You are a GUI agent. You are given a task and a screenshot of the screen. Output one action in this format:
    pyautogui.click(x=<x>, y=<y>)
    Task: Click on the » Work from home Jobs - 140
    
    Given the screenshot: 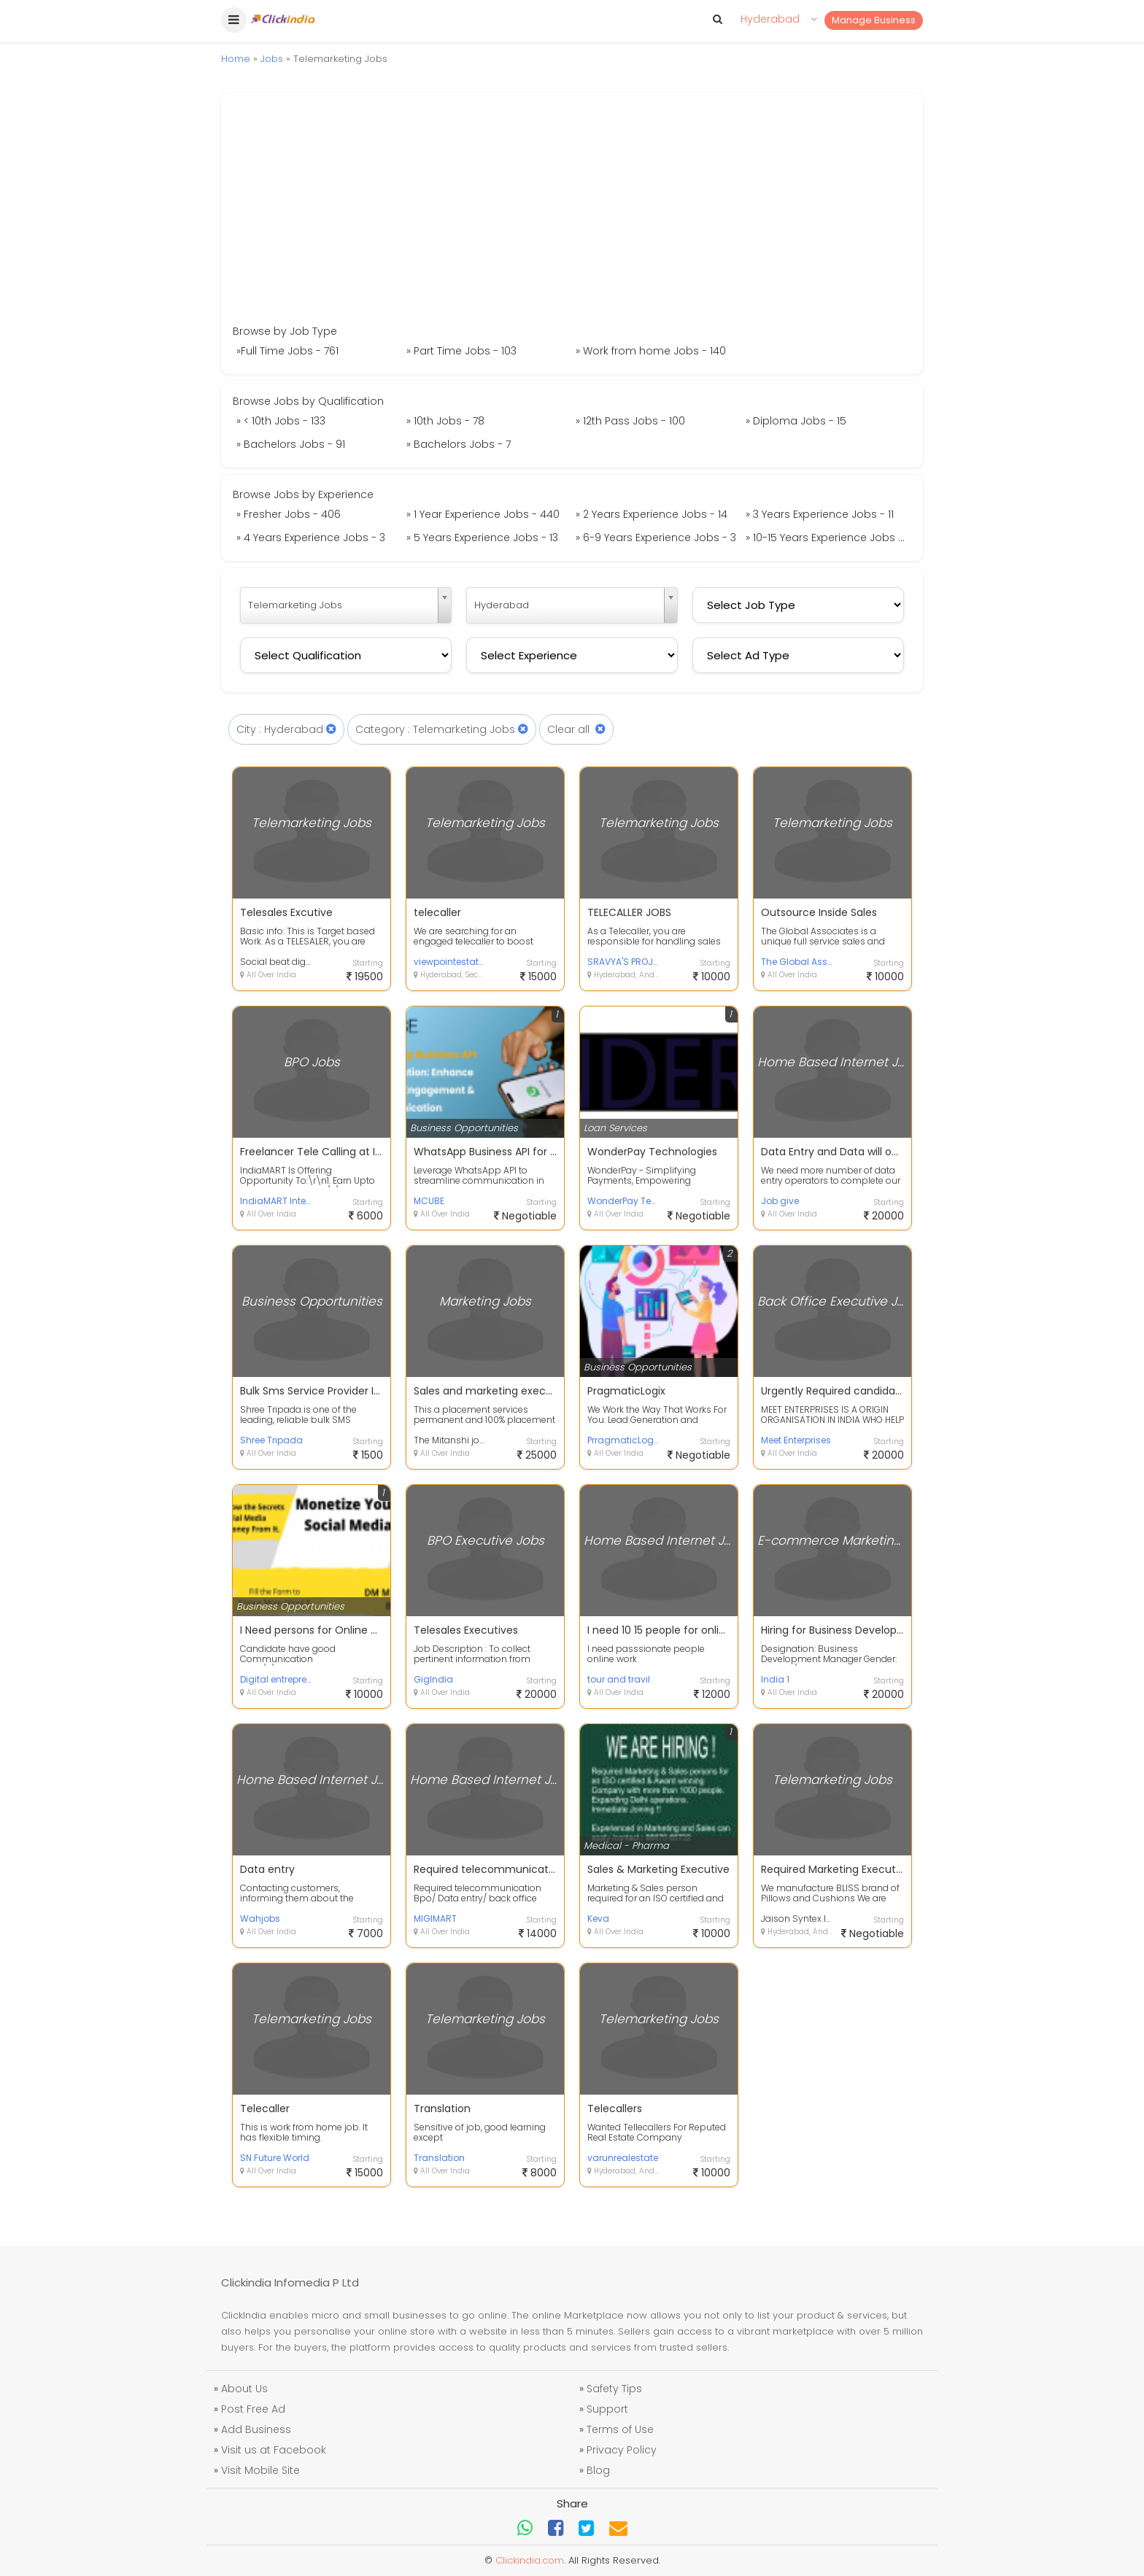 What is the action you would take?
    pyautogui.click(x=651, y=351)
    